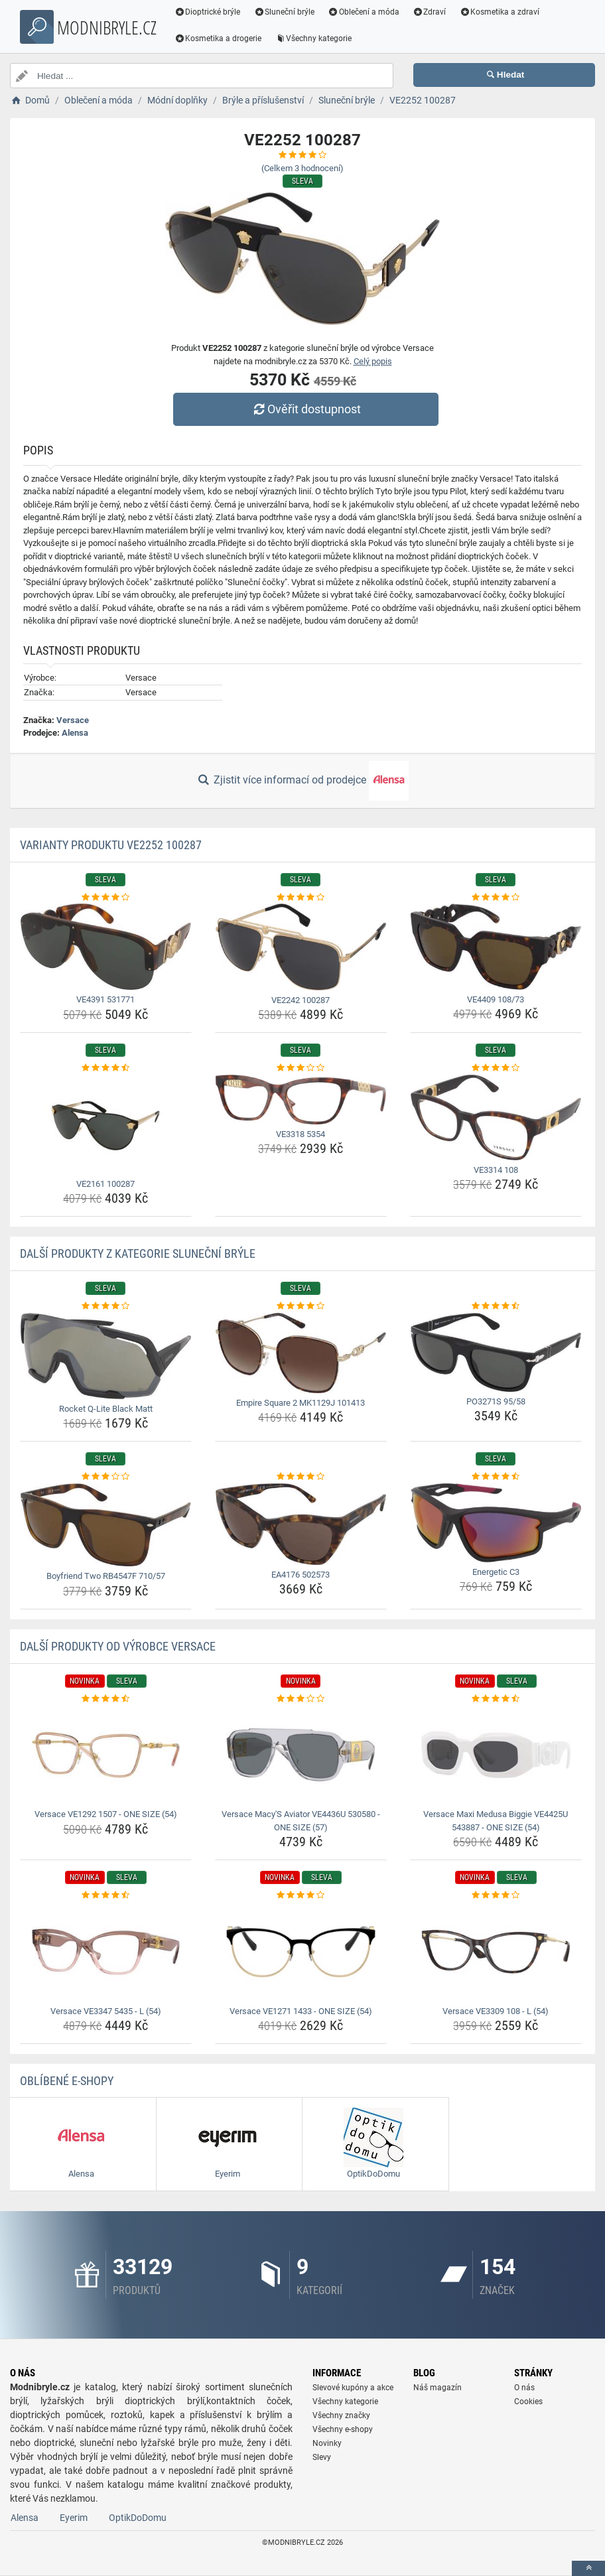 The image size is (605, 2576). I want to click on Versace Maxi Medusa Biggie VE4425U 543887 - ONE SIZE (54) [versace-maxi-medusa-biggie-ve4425u-543887-one-size-54-name], so click(495, 1820).